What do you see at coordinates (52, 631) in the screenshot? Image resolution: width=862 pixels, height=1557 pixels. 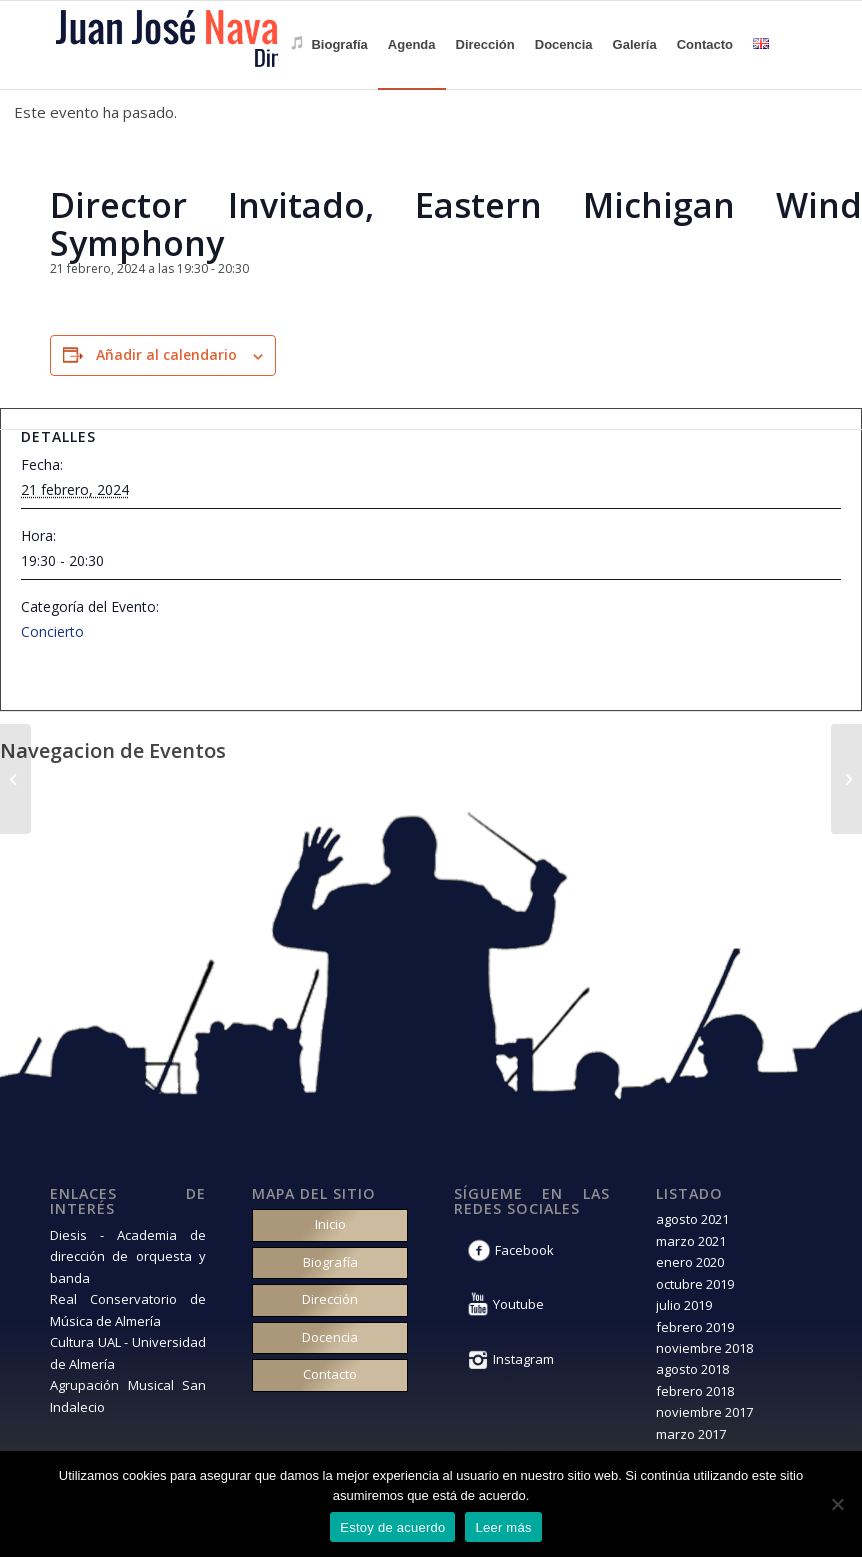 I see `Concierto` at bounding box center [52, 631].